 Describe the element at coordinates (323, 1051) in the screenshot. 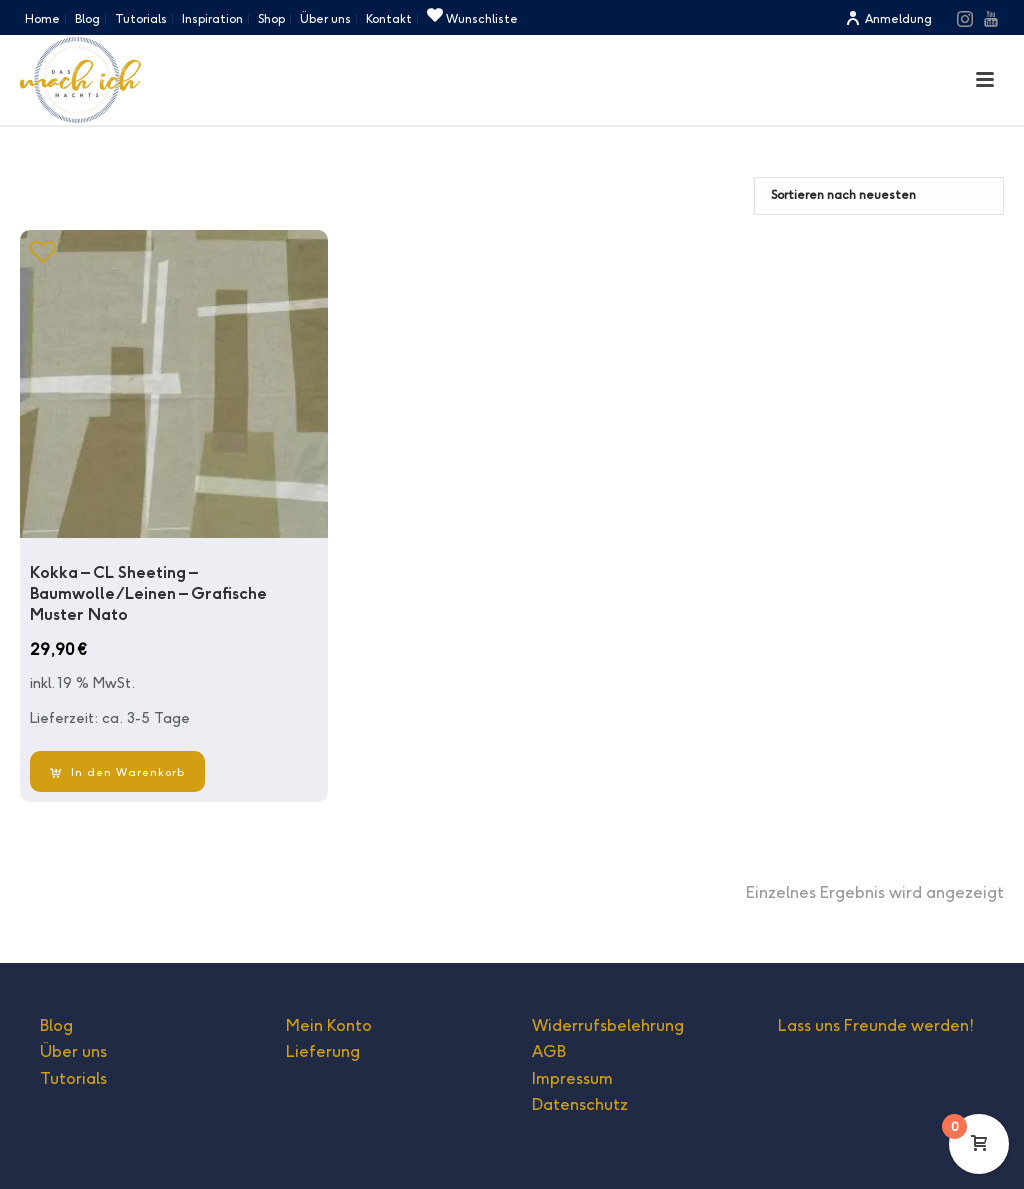

I see `Lieferung` at that location.